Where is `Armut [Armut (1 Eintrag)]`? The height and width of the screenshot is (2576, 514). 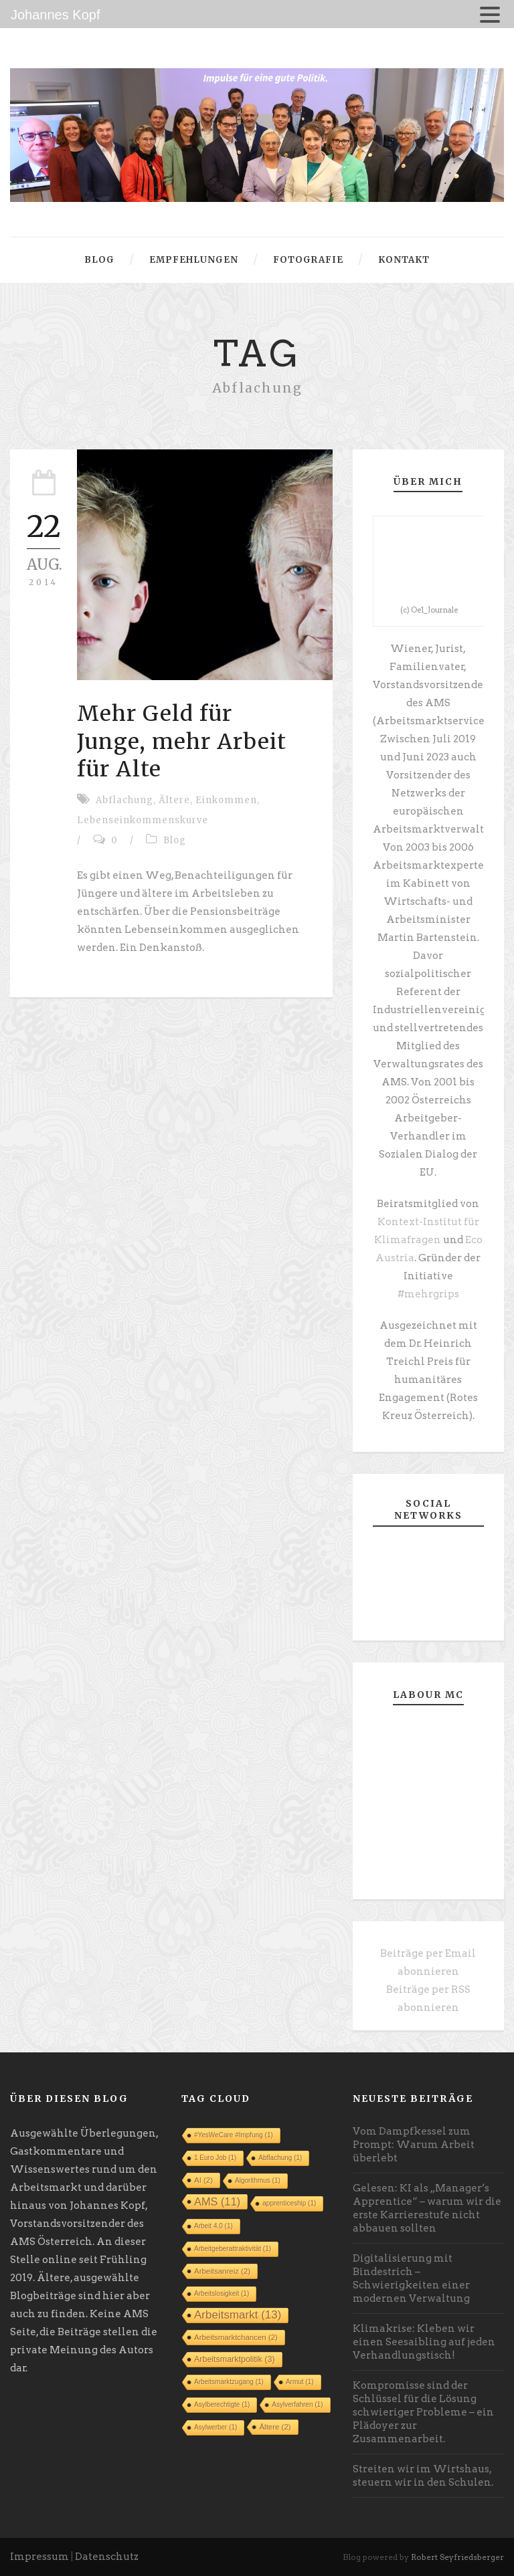
Armut [Armut (1 Eintrag)] is located at coordinates (300, 2381).